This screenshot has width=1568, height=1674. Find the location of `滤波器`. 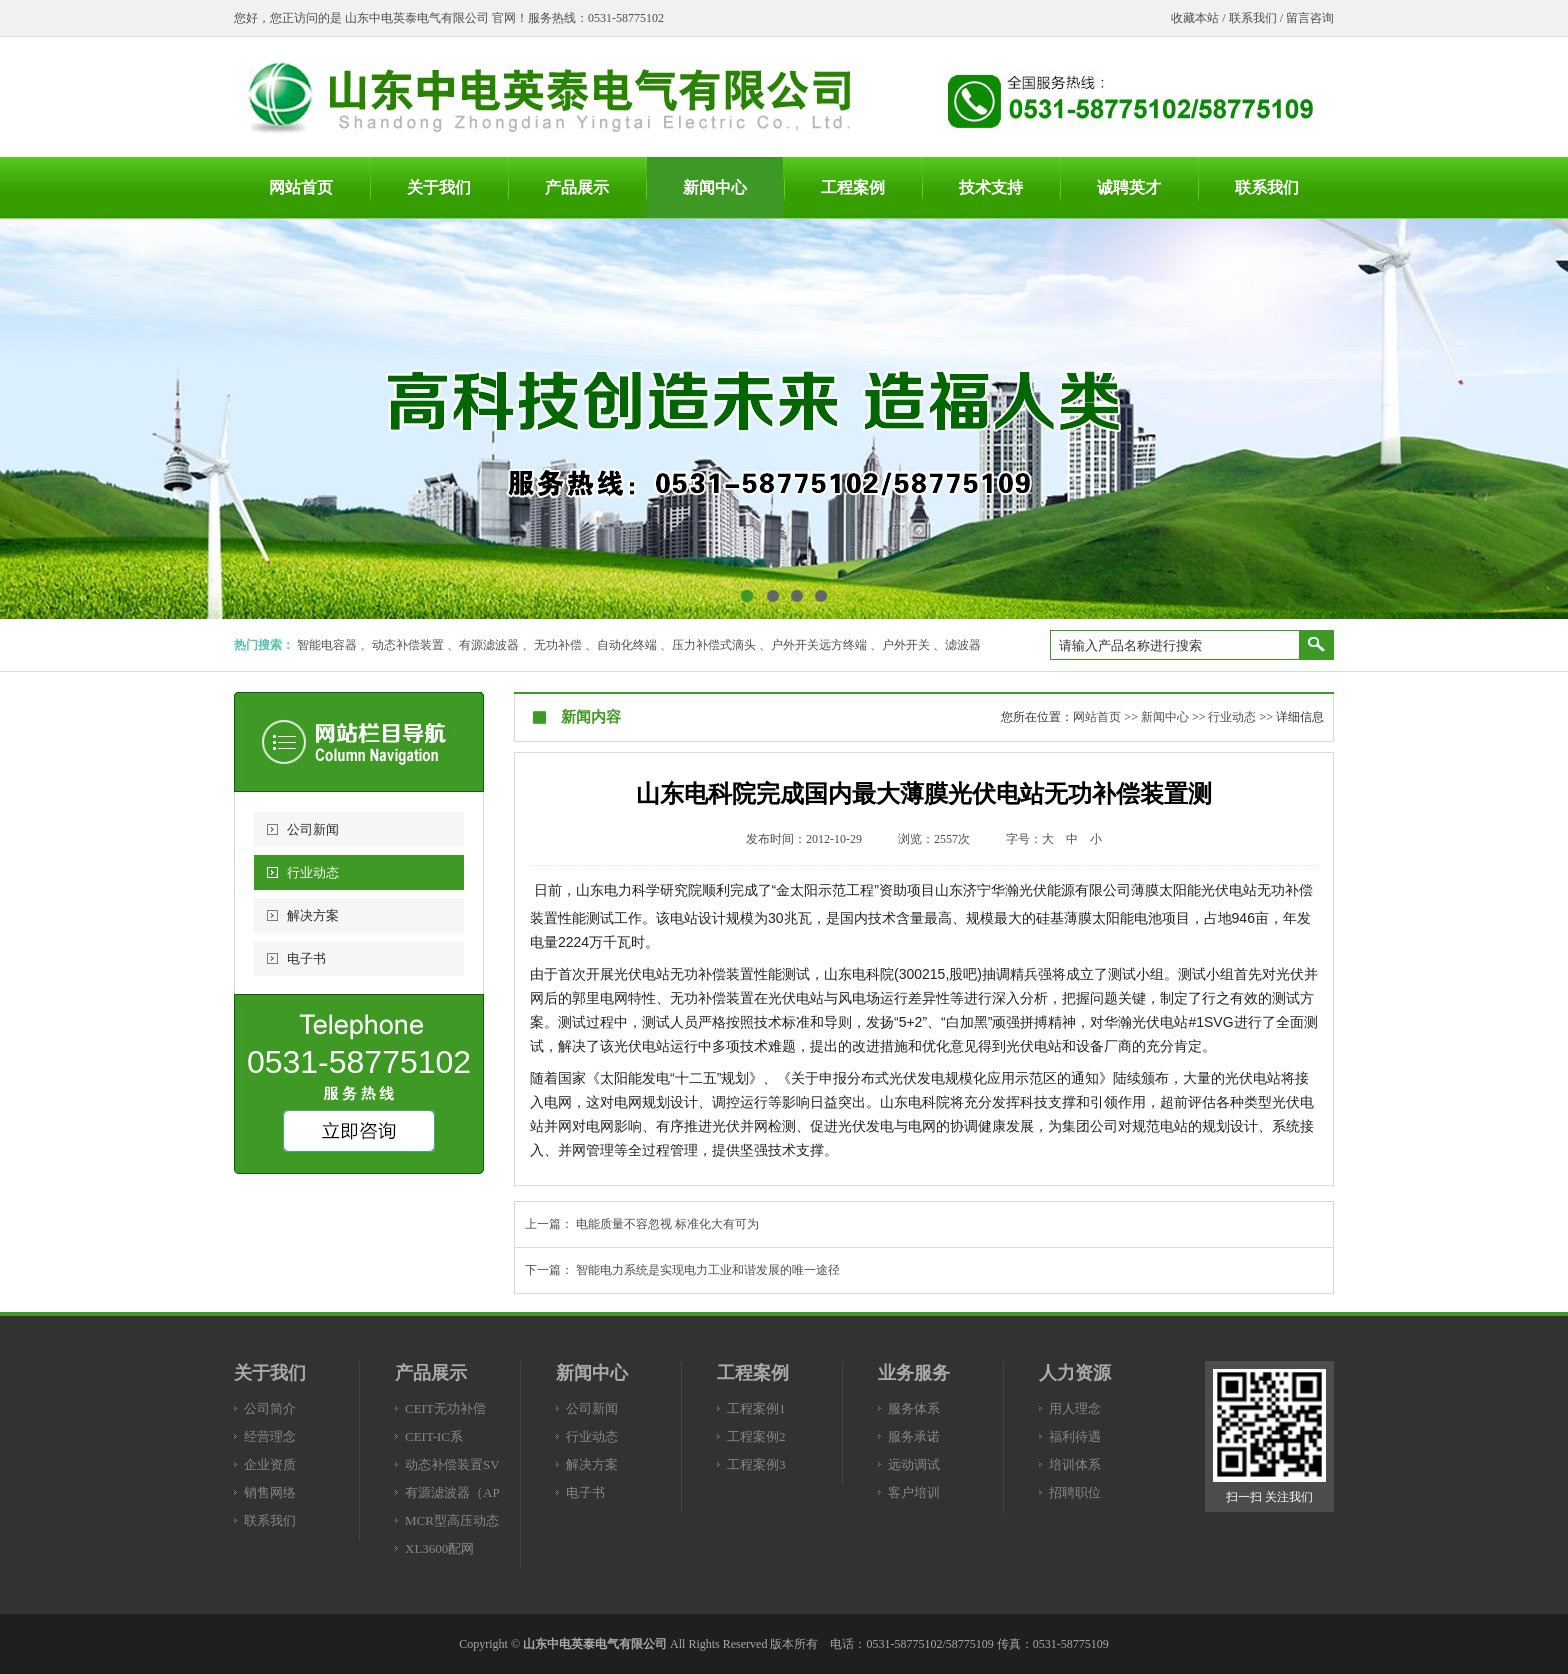

滤波器 is located at coordinates (963, 645).